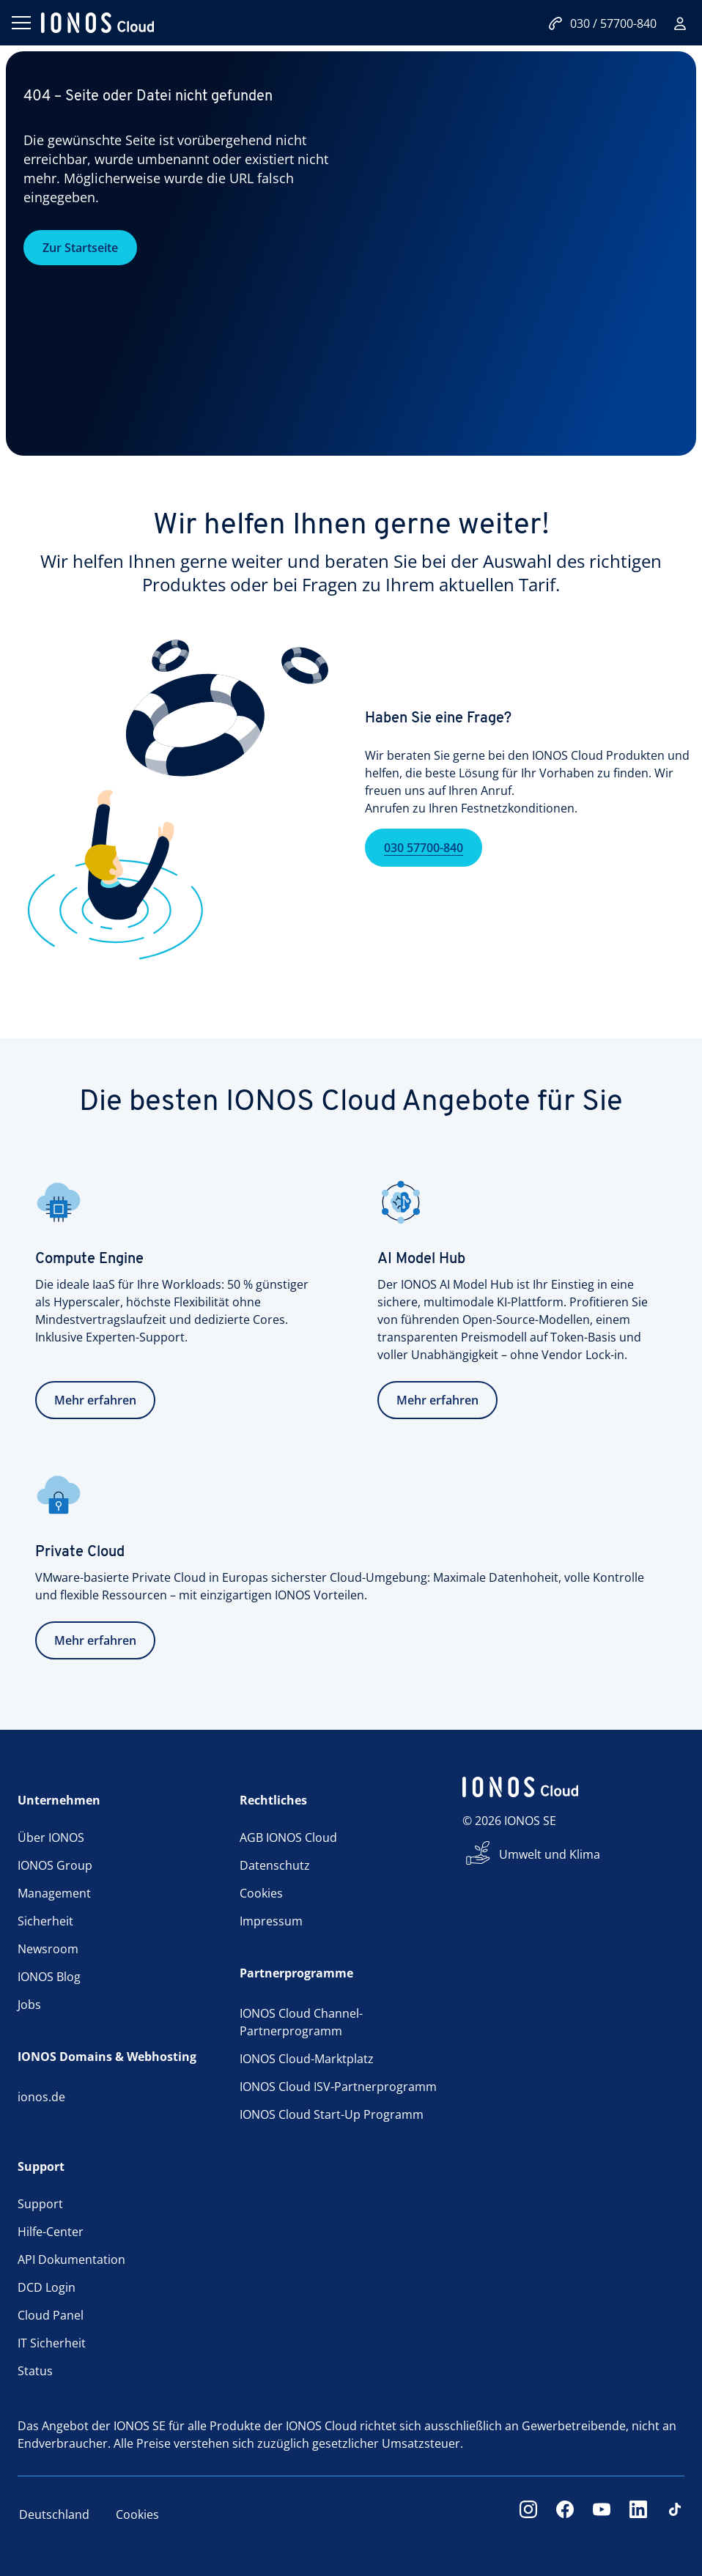 Image resolution: width=702 pixels, height=2576 pixels. I want to click on Status, so click(35, 2371).